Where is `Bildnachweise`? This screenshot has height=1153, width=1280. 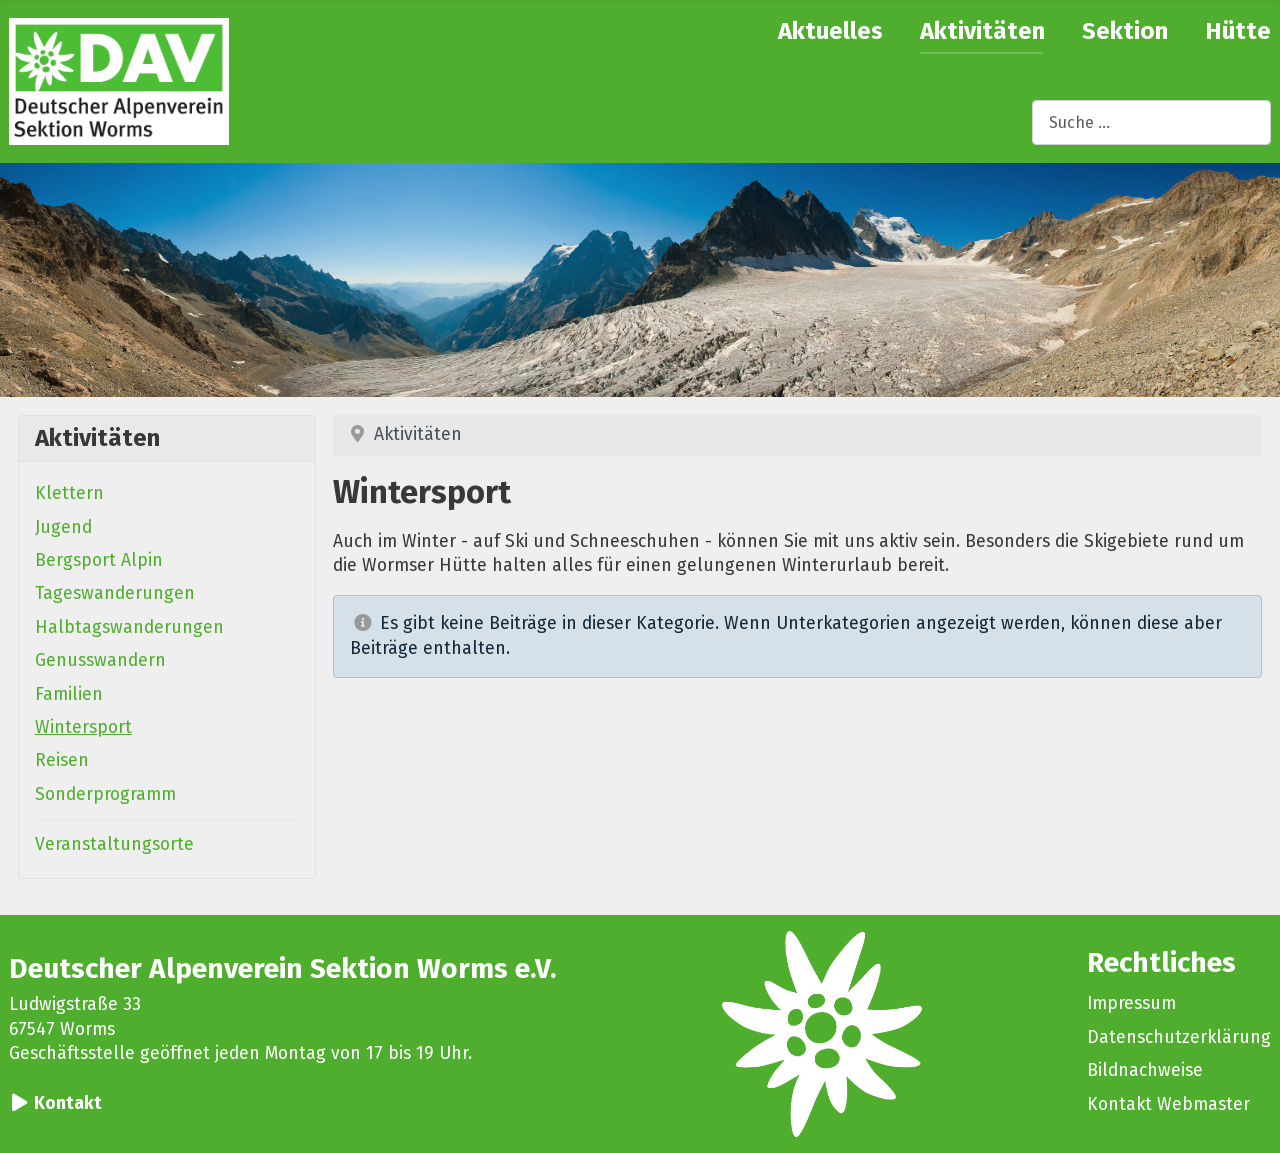 Bildnachweise is located at coordinates (1145, 1070).